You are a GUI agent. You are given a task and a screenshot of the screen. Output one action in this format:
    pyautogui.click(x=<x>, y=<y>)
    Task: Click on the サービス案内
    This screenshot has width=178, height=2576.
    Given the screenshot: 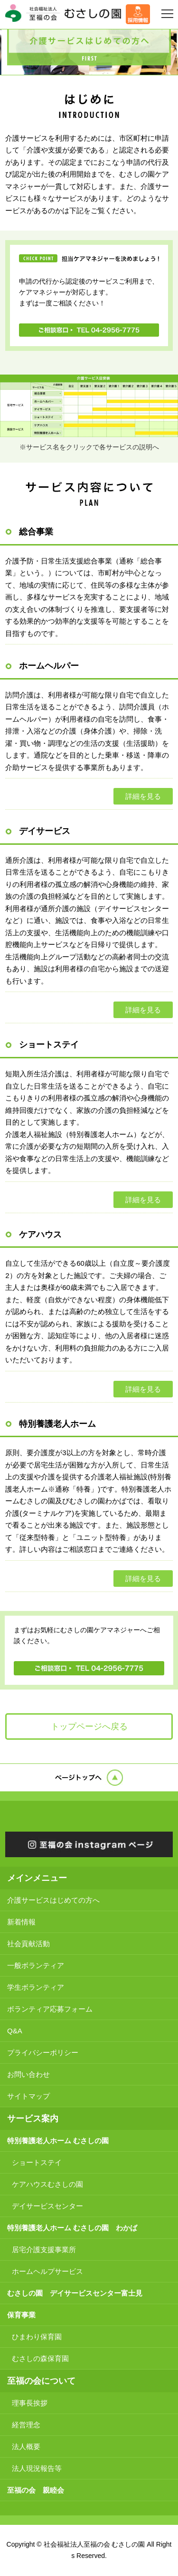 What is the action you would take?
    pyautogui.click(x=32, y=2118)
    